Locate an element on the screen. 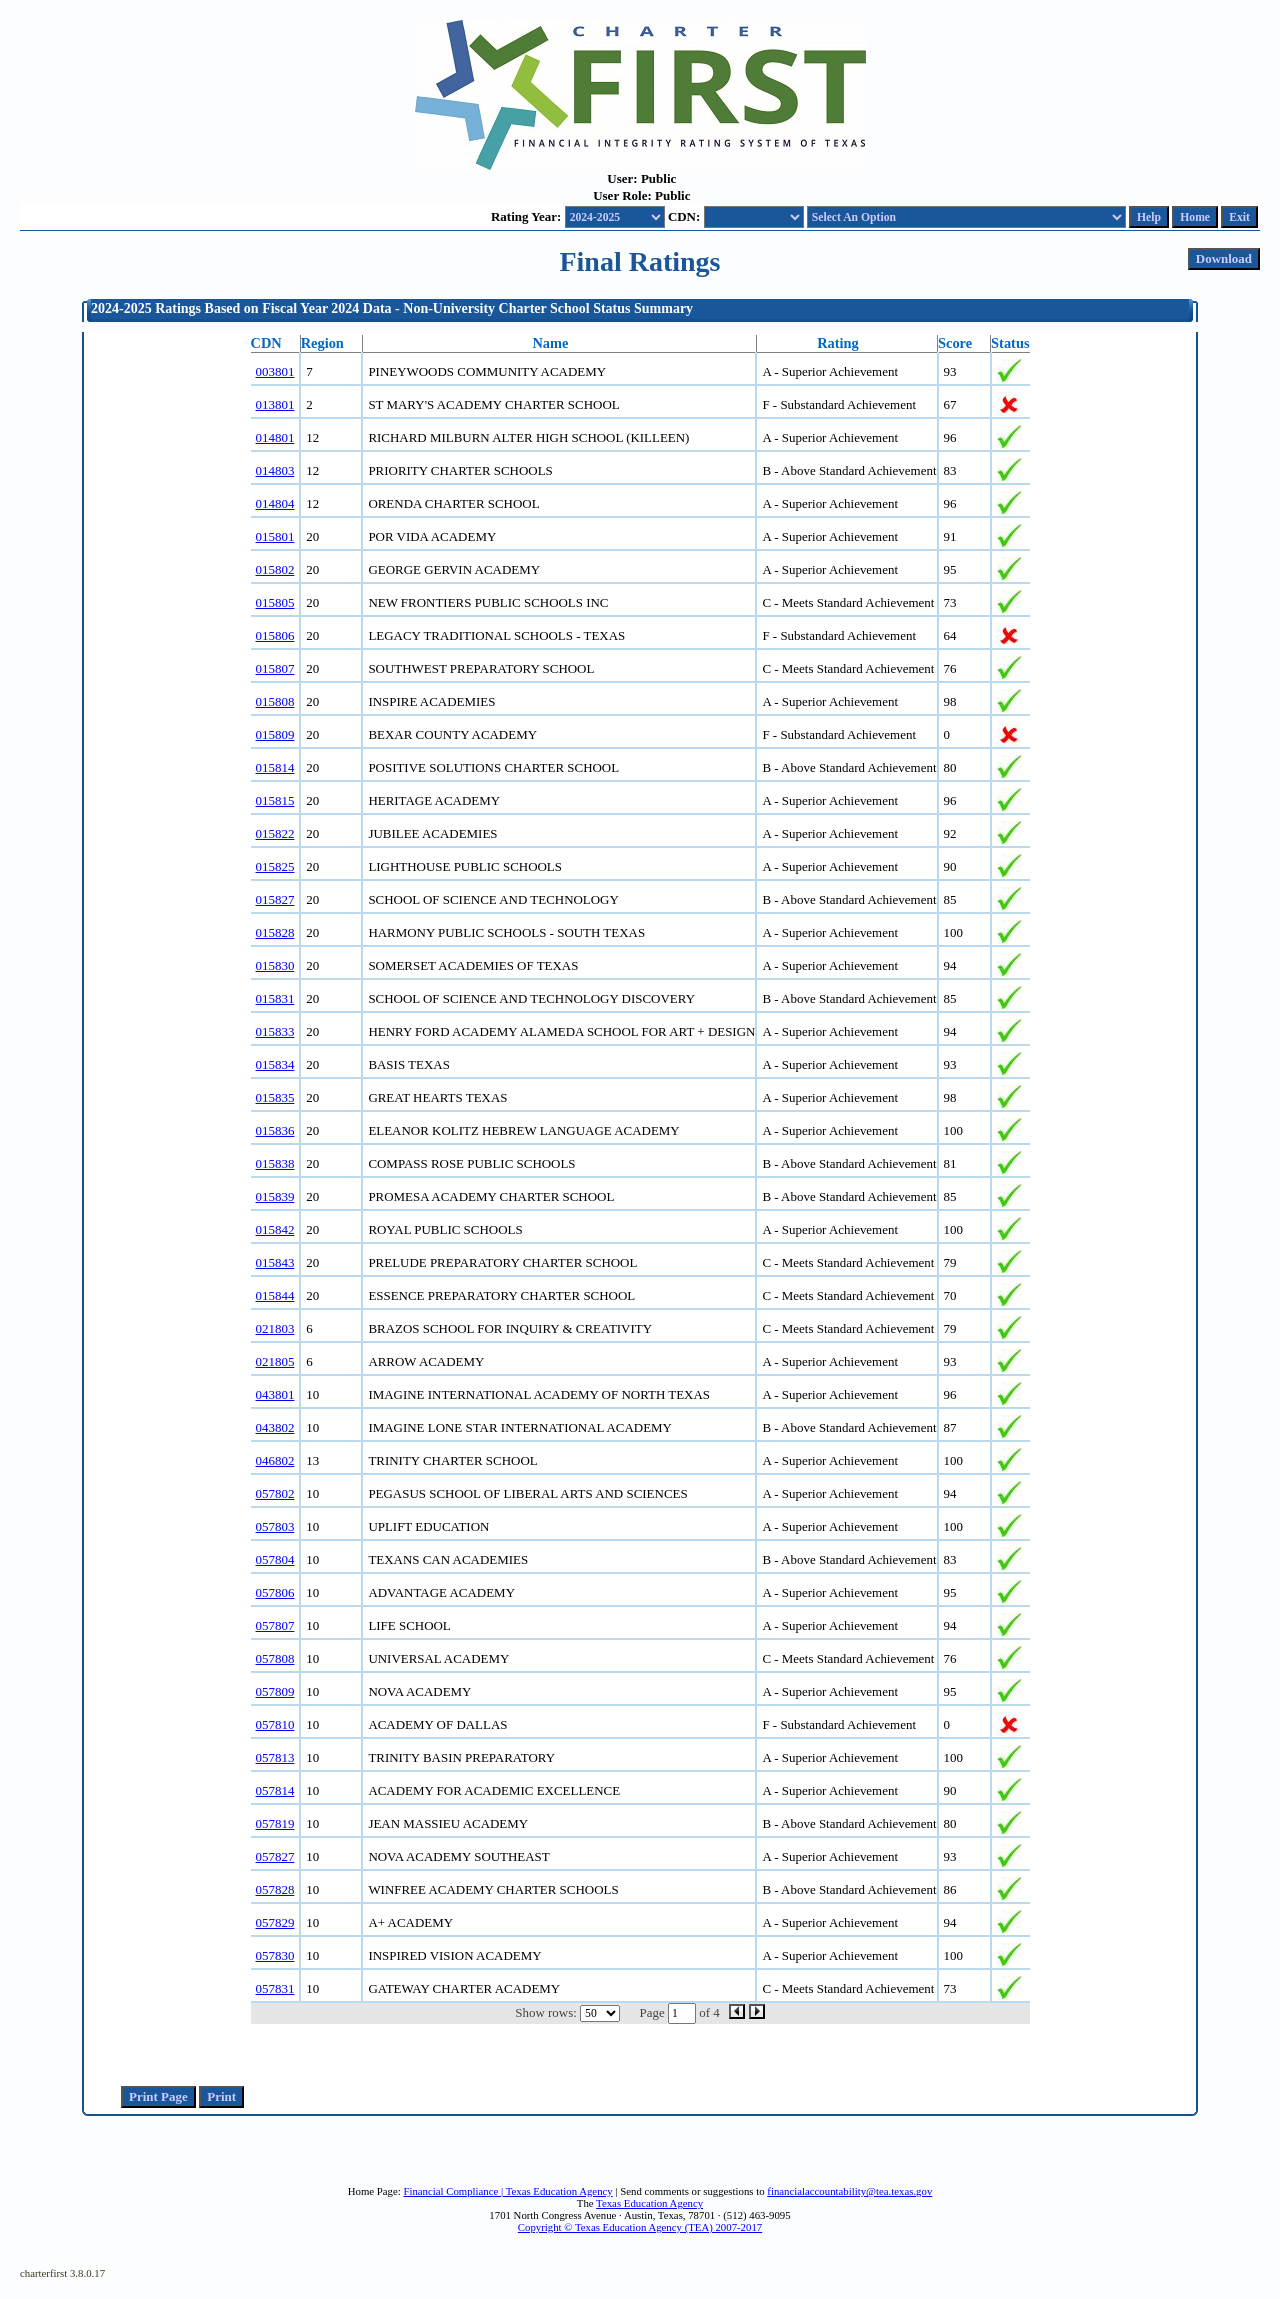 The height and width of the screenshot is (2299, 1280). 057810 is located at coordinates (275, 1724).